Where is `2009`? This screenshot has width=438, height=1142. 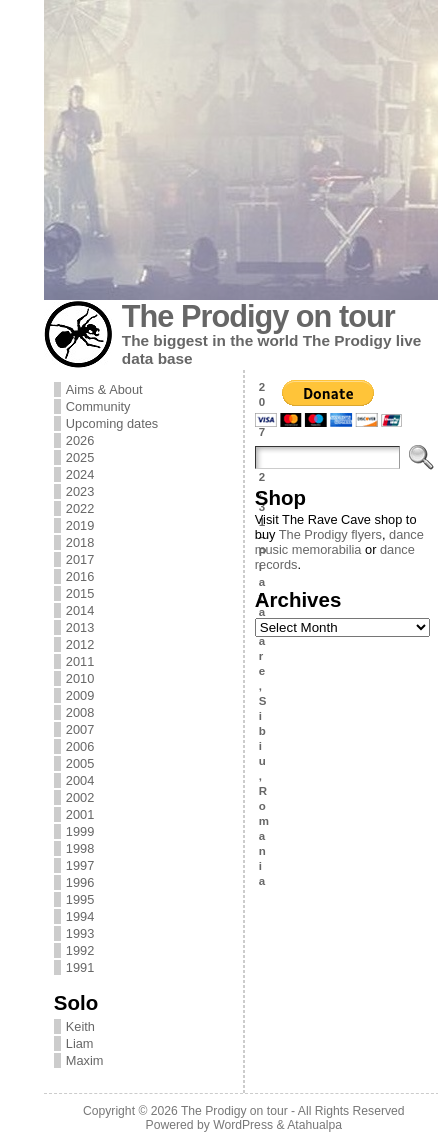
2009 is located at coordinates (80, 695).